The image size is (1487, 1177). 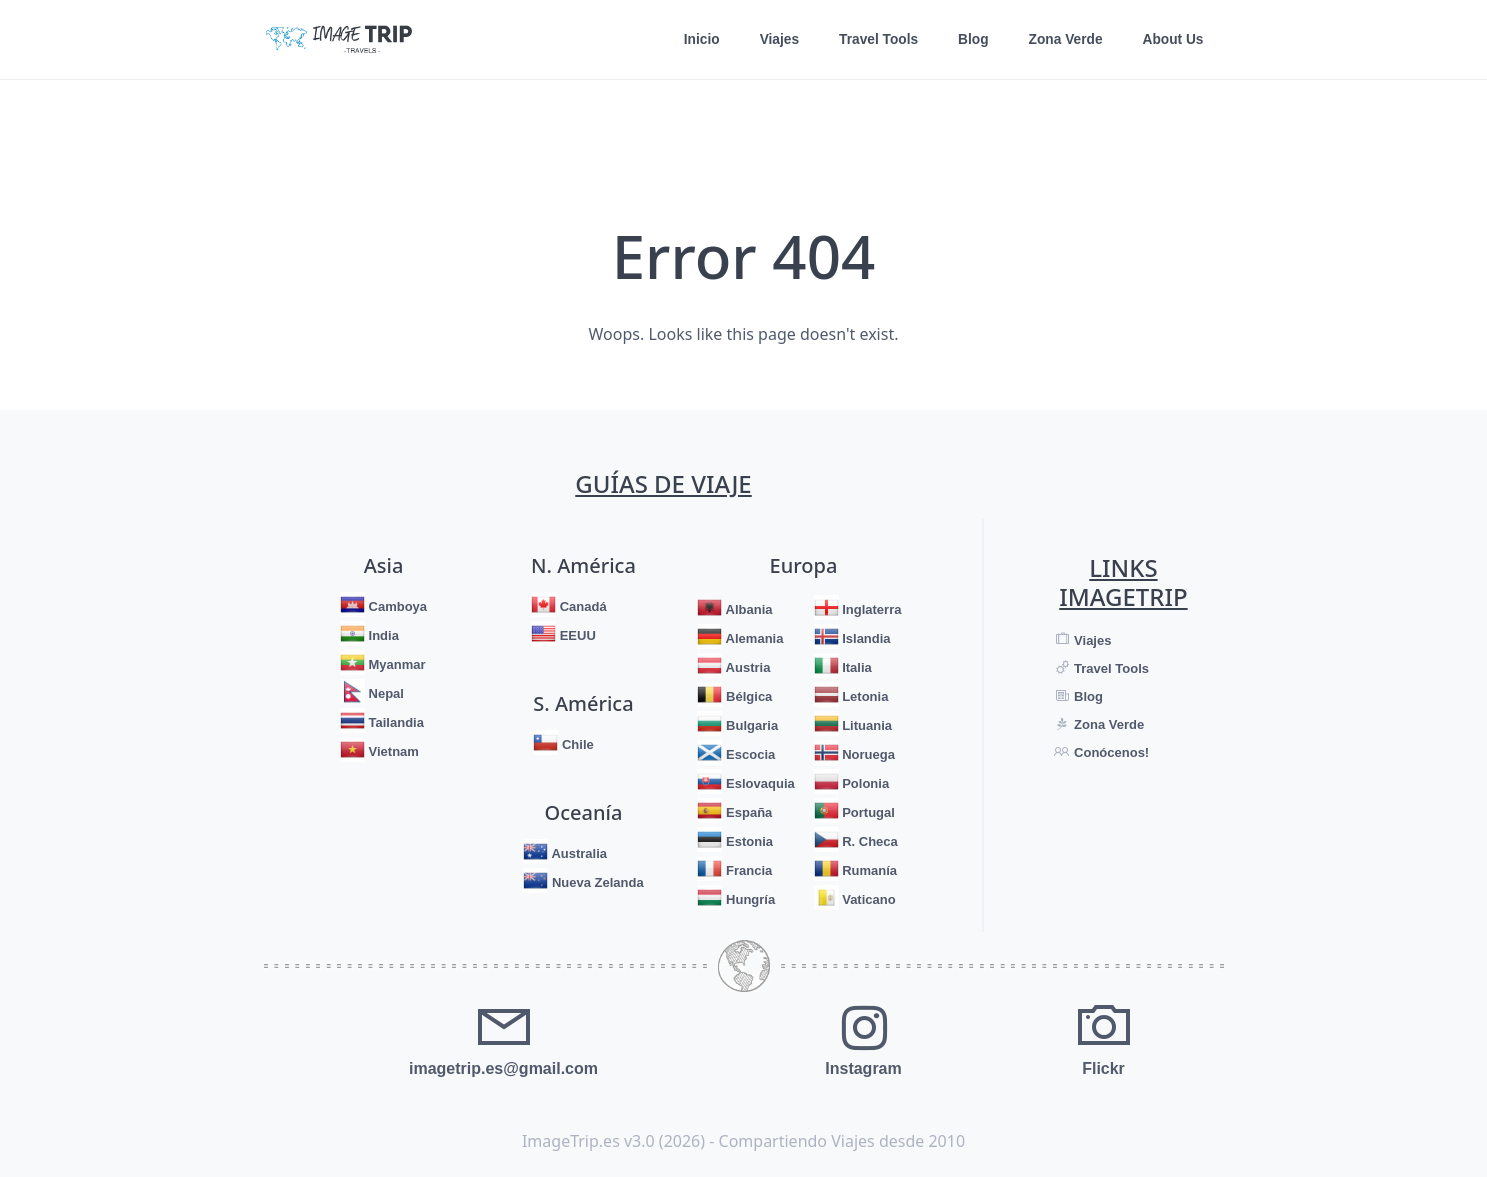 What do you see at coordinates (750, 725) in the screenshot?
I see `Bulgaria` at bounding box center [750, 725].